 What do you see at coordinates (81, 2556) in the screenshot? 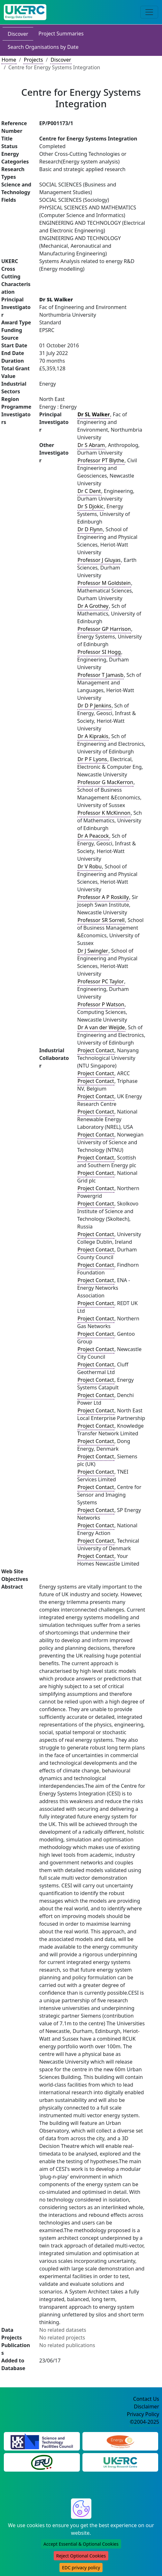
I see `Reject Optional Cookies` at bounding box center [81, 2556].